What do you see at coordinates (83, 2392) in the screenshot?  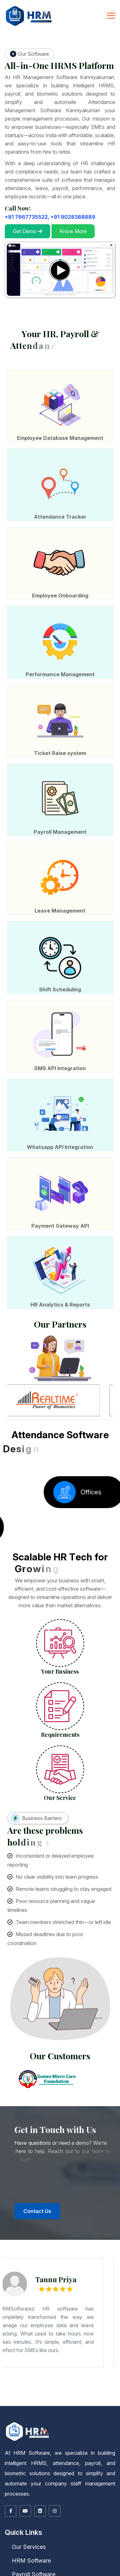 I see `Rajauri` at bounding box center [83, 2392].